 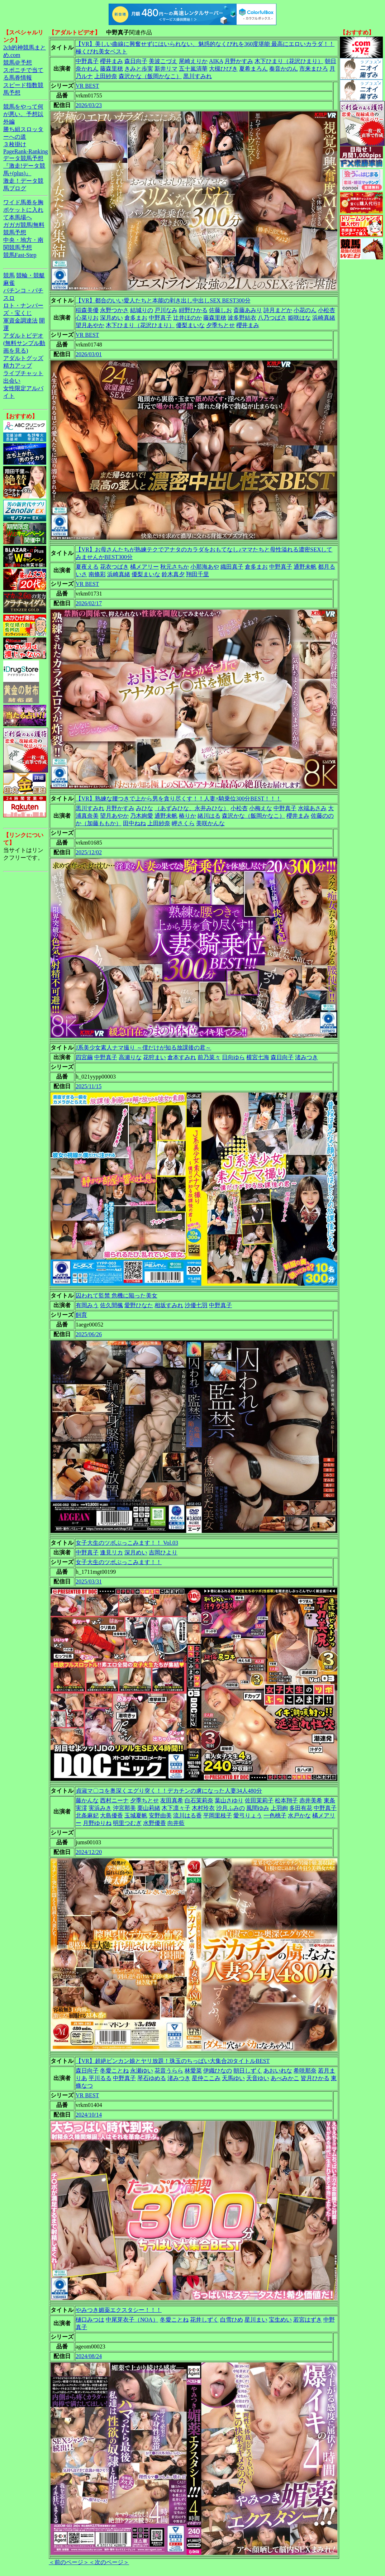 What do you see at coordinates (87, 1305) in the screenshot?
I see `有岡みう` at bounding box center [87, 1305].